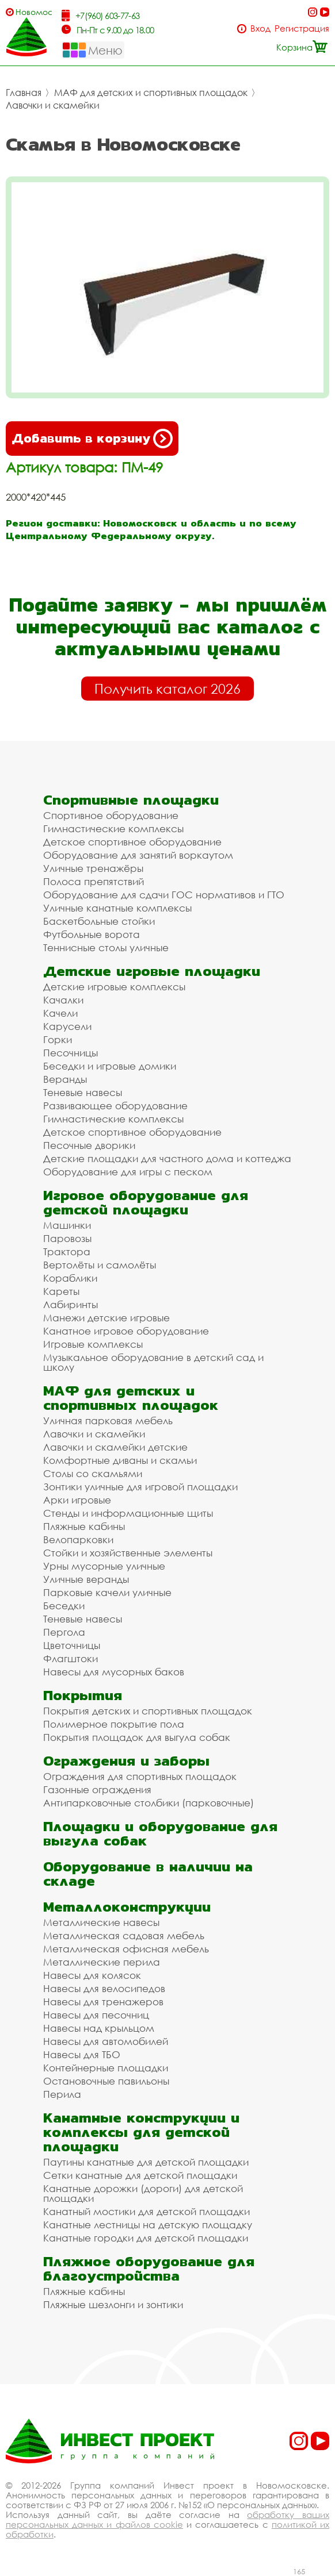 The height and width of the screenshot is (2576, 335). Describe the element at coordinates (57, 1039) in the screenshot. I see `Горки` at that location.